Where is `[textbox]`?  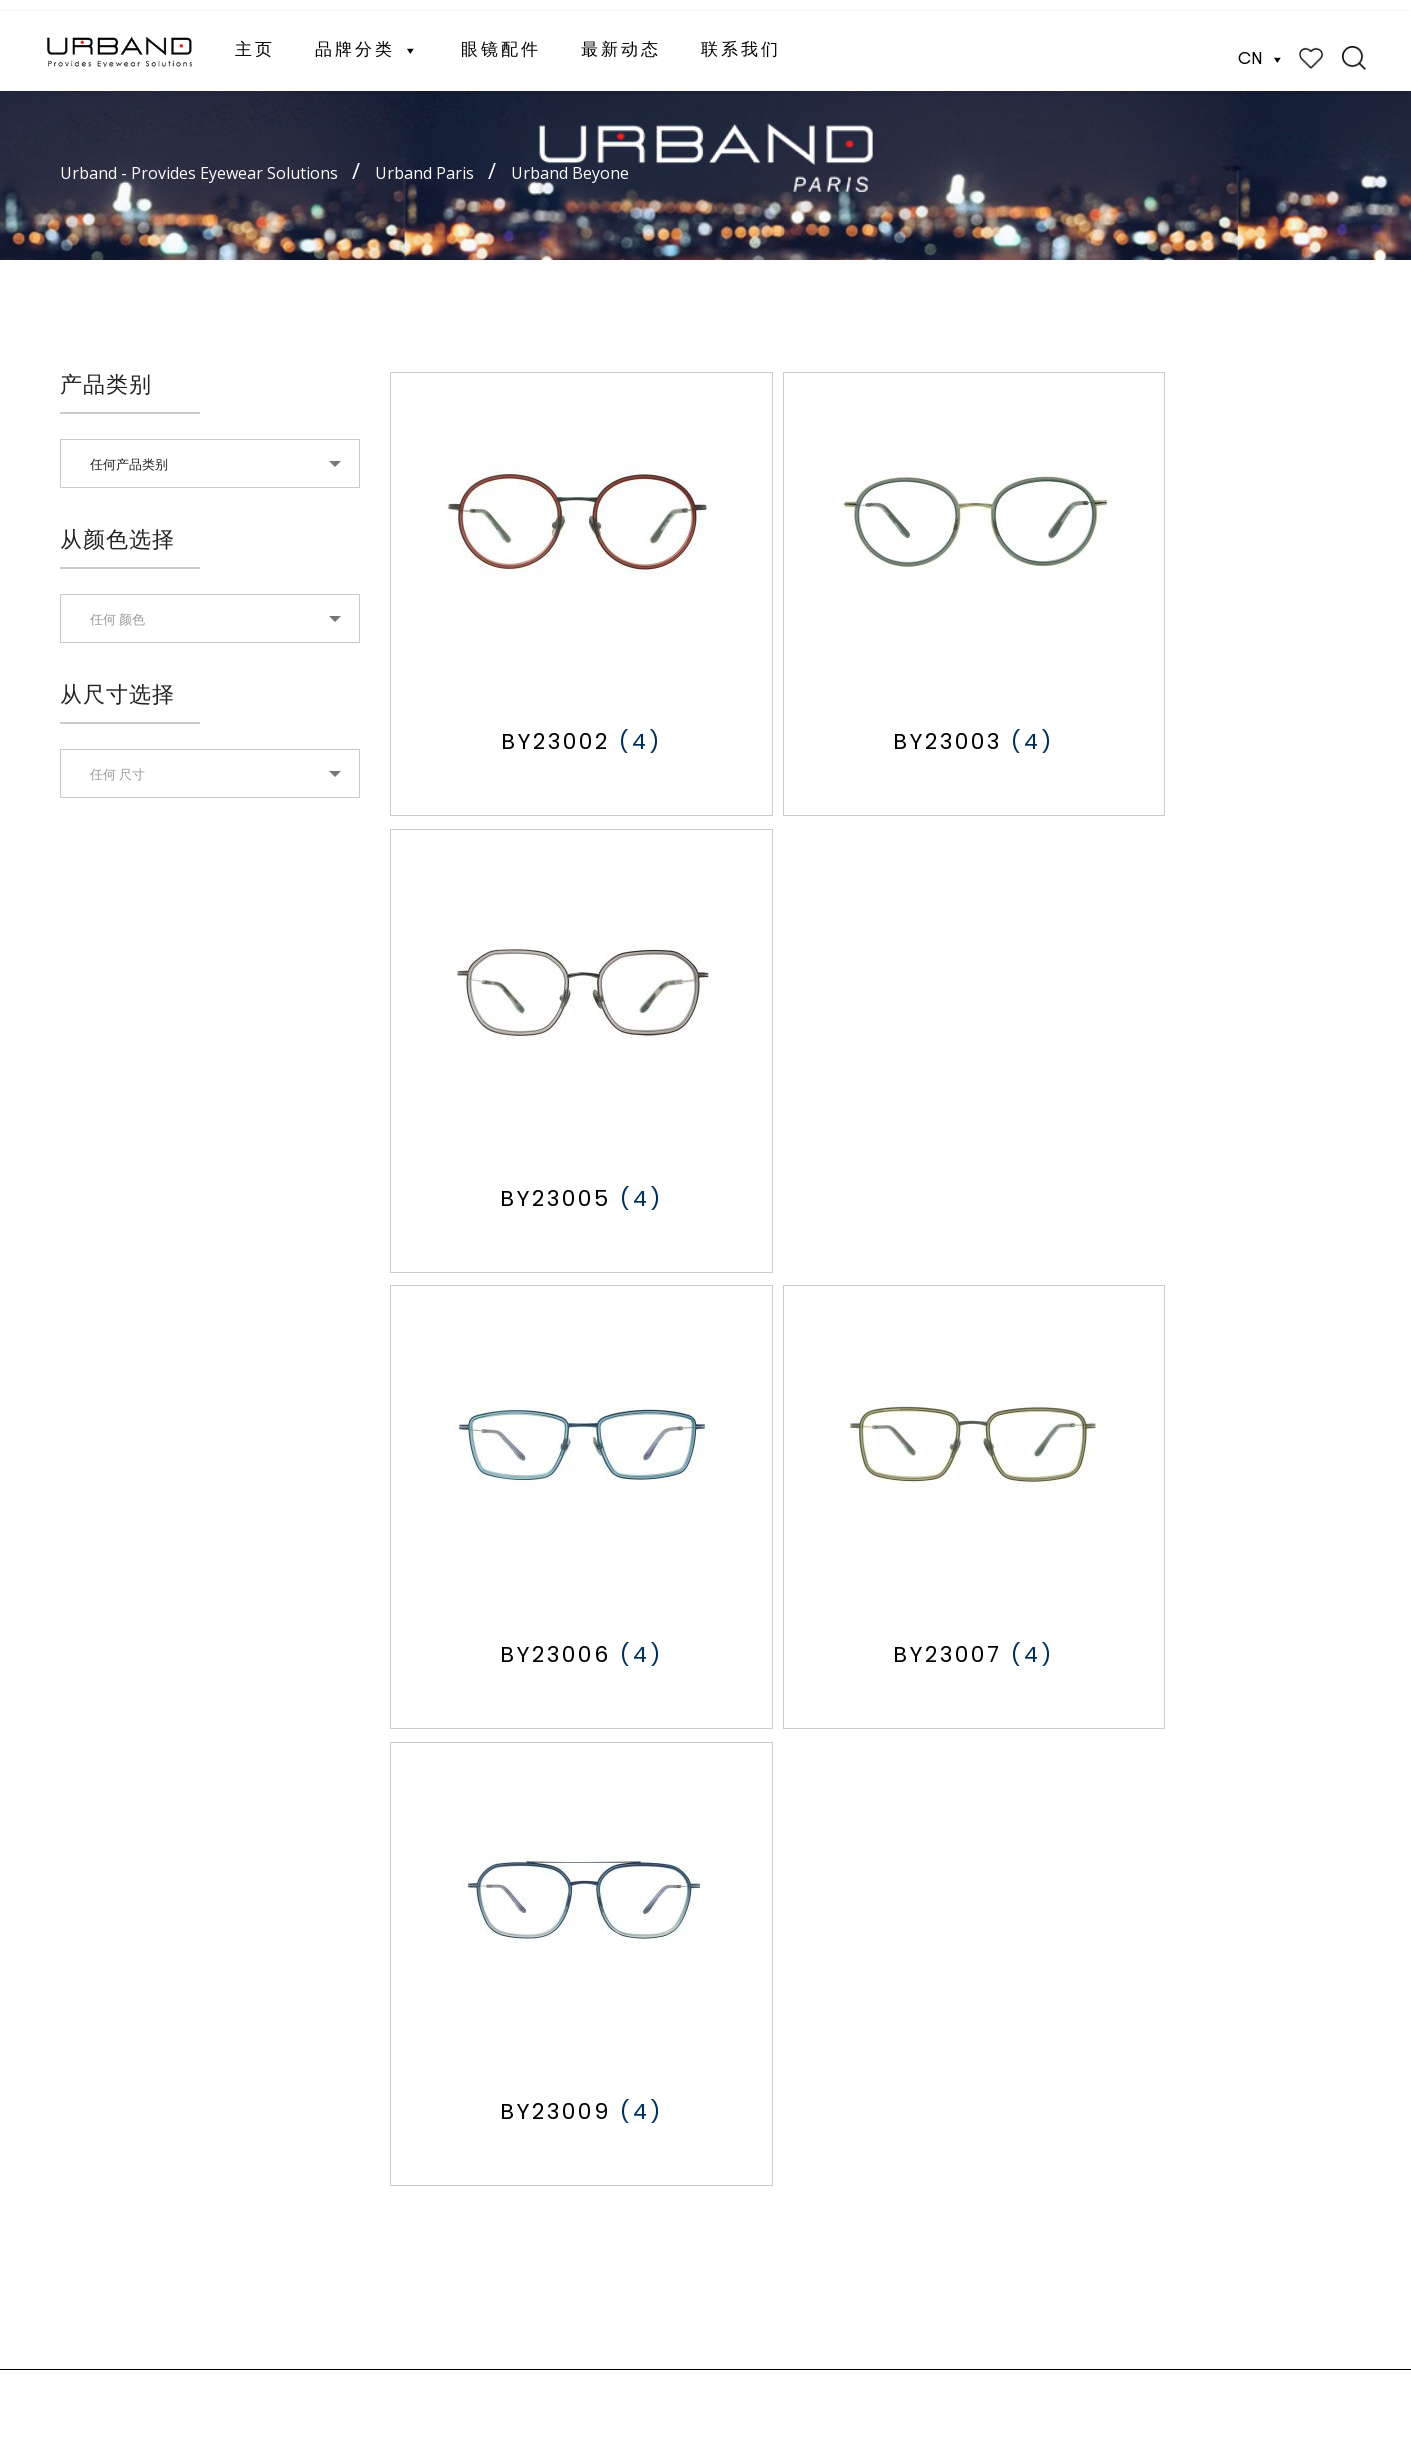 [textbox] is located at coordinates (210, 619).